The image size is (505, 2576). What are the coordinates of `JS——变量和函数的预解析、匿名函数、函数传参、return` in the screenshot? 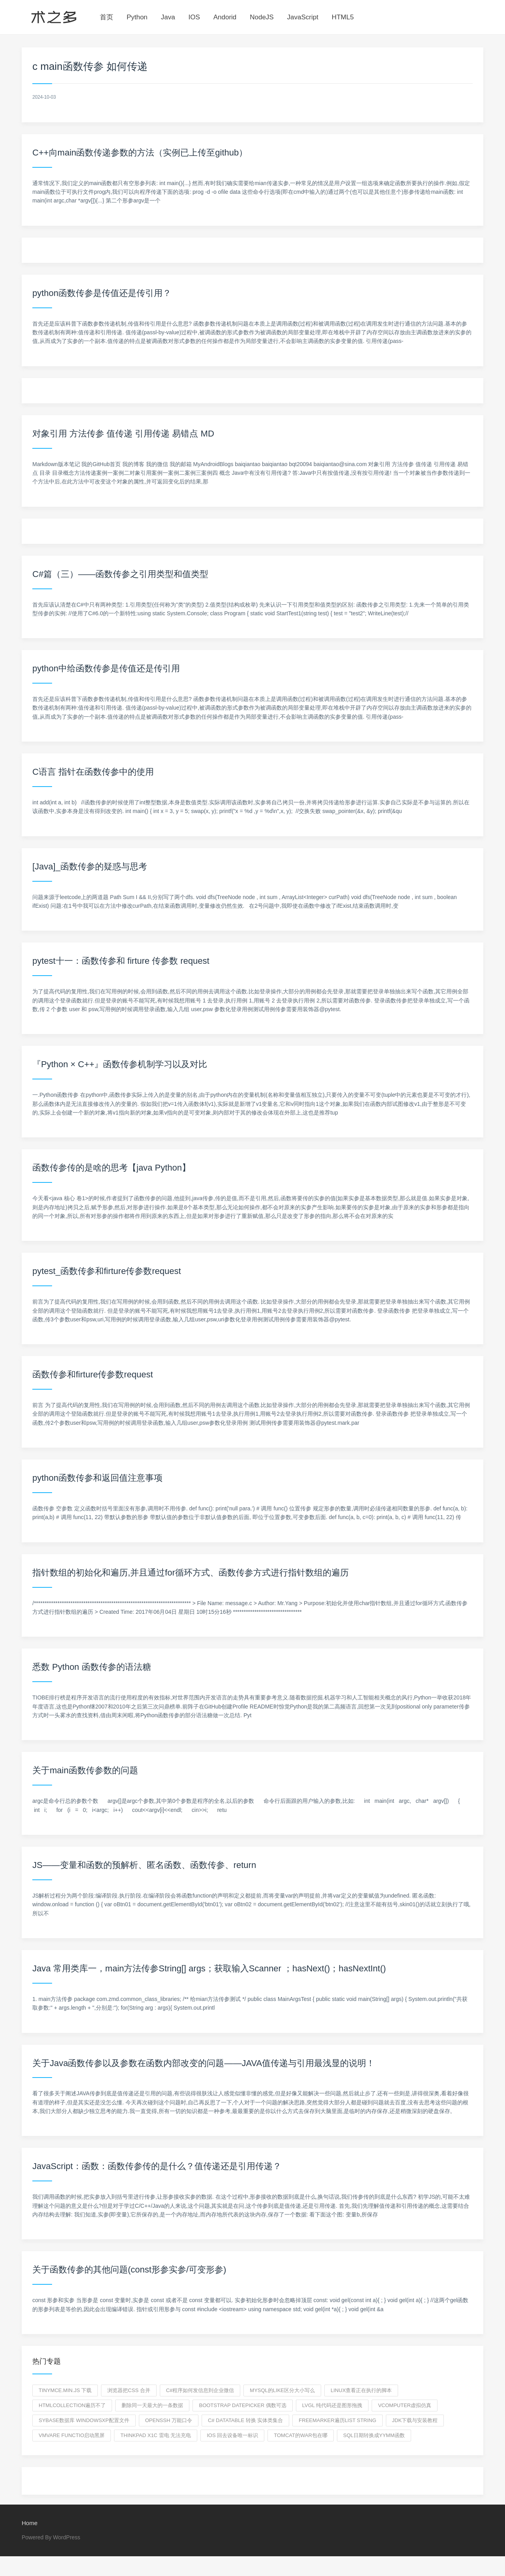 It's located at (144, 1865).